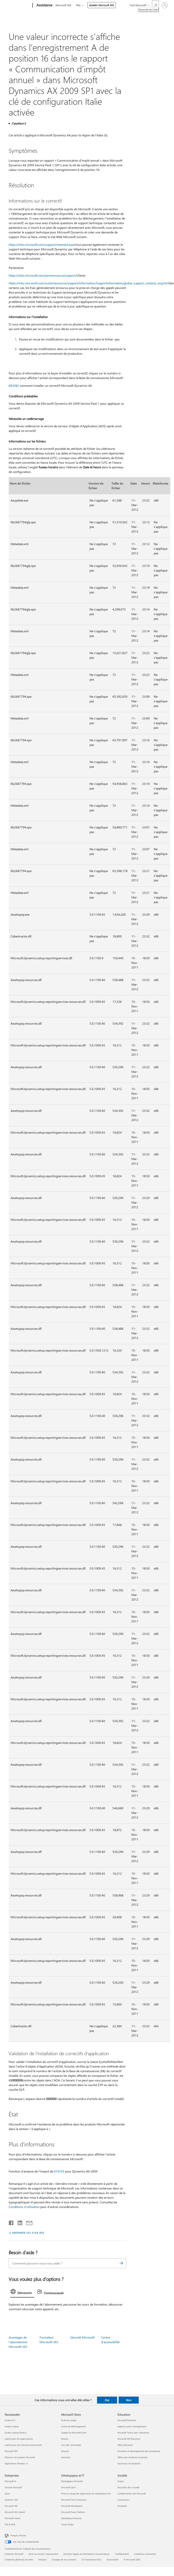 The height and width of the screenshot is (2576, 174). Describe the element at coordinates (155, 5) in the screenshot. I see `[Demander de l’aide]` at that location.